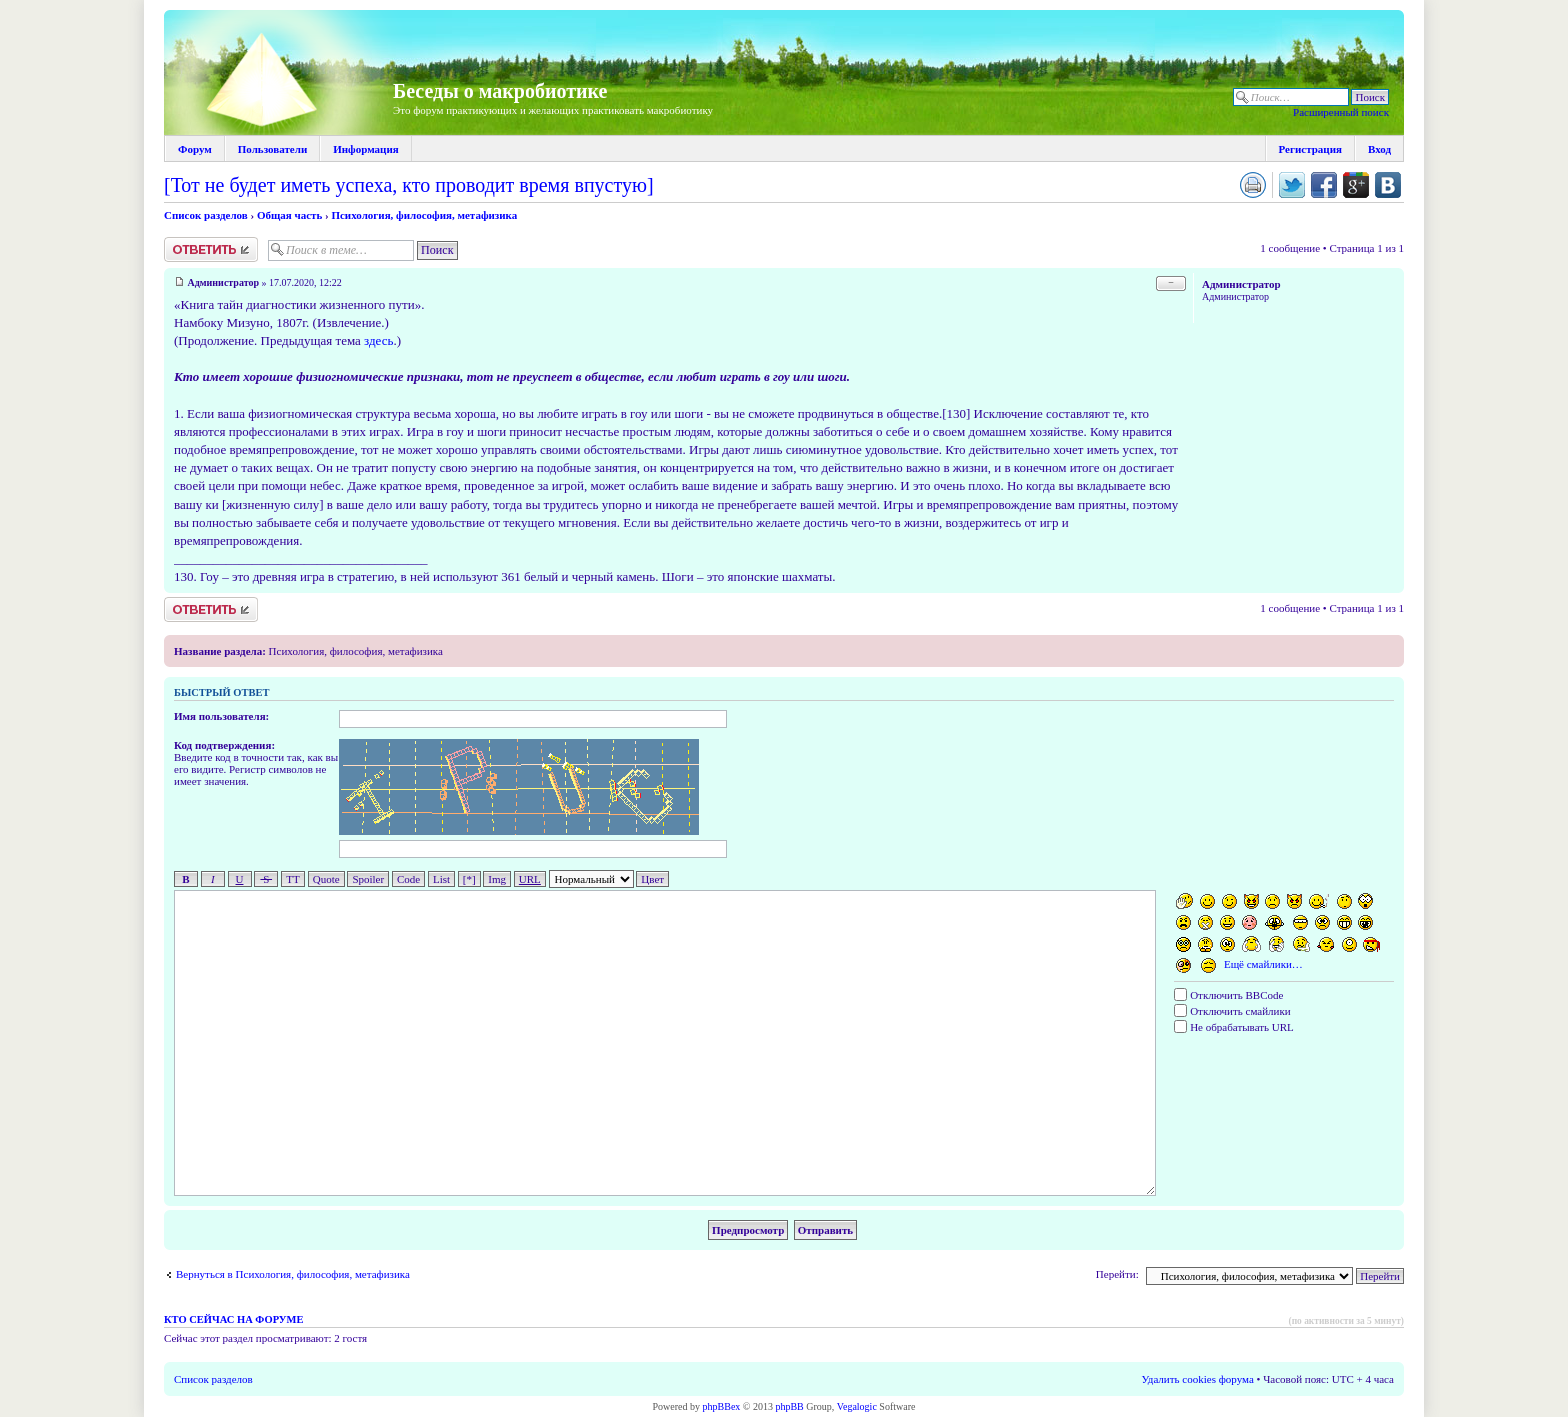  I want to click on [Тот не будет иметь успеха, кто проводит время впустую], so click(409, 185).